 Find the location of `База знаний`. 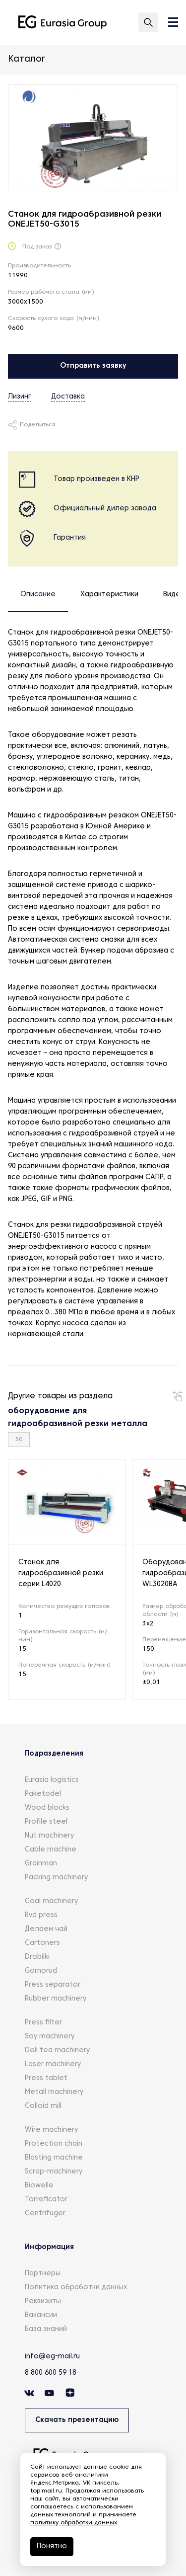

База знаний is located at coordinates (46, 2329).